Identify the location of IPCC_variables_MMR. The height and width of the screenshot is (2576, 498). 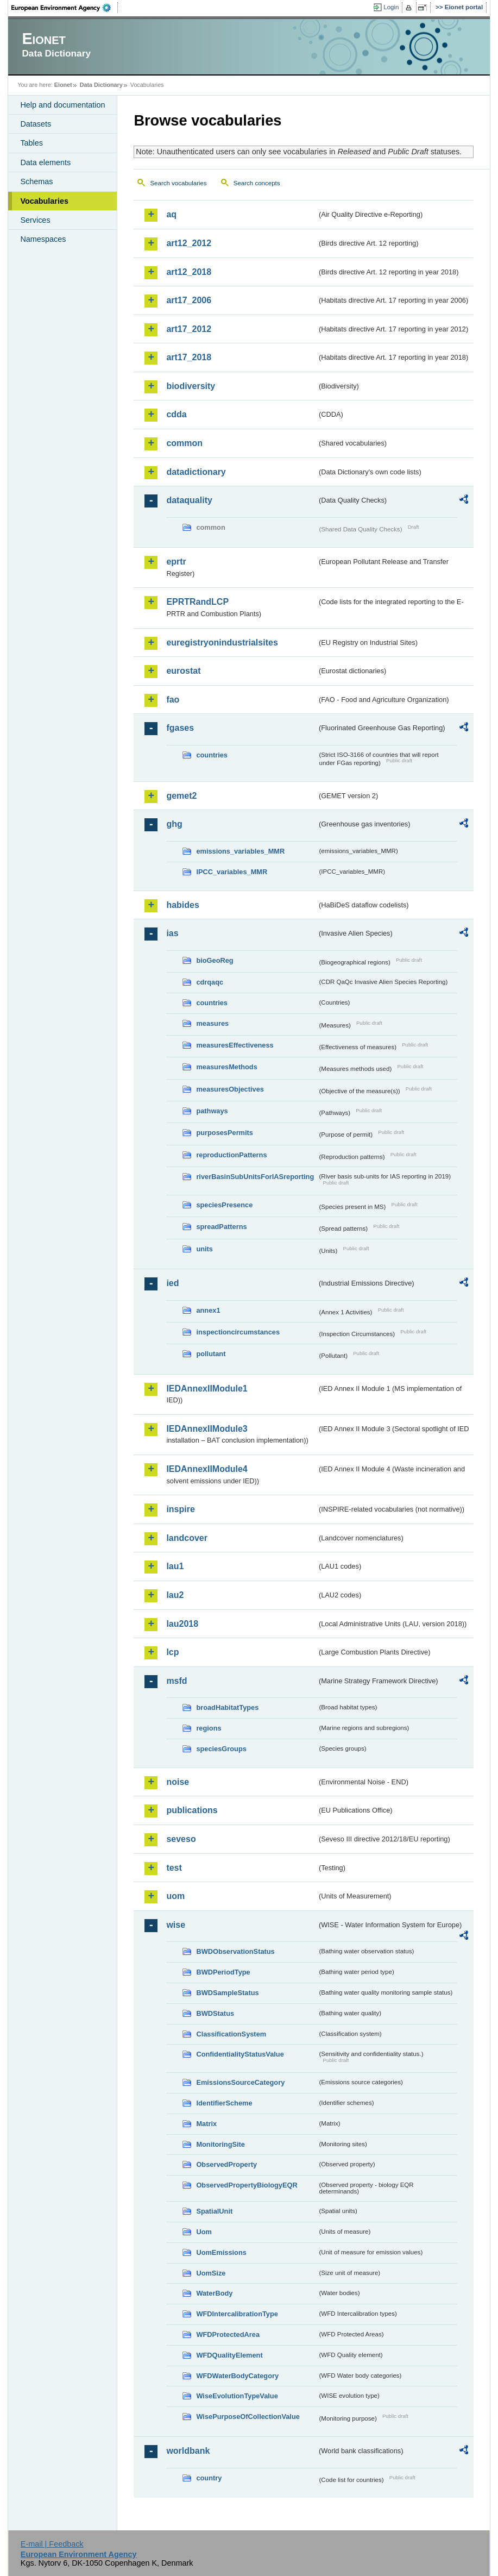
(231, 872).